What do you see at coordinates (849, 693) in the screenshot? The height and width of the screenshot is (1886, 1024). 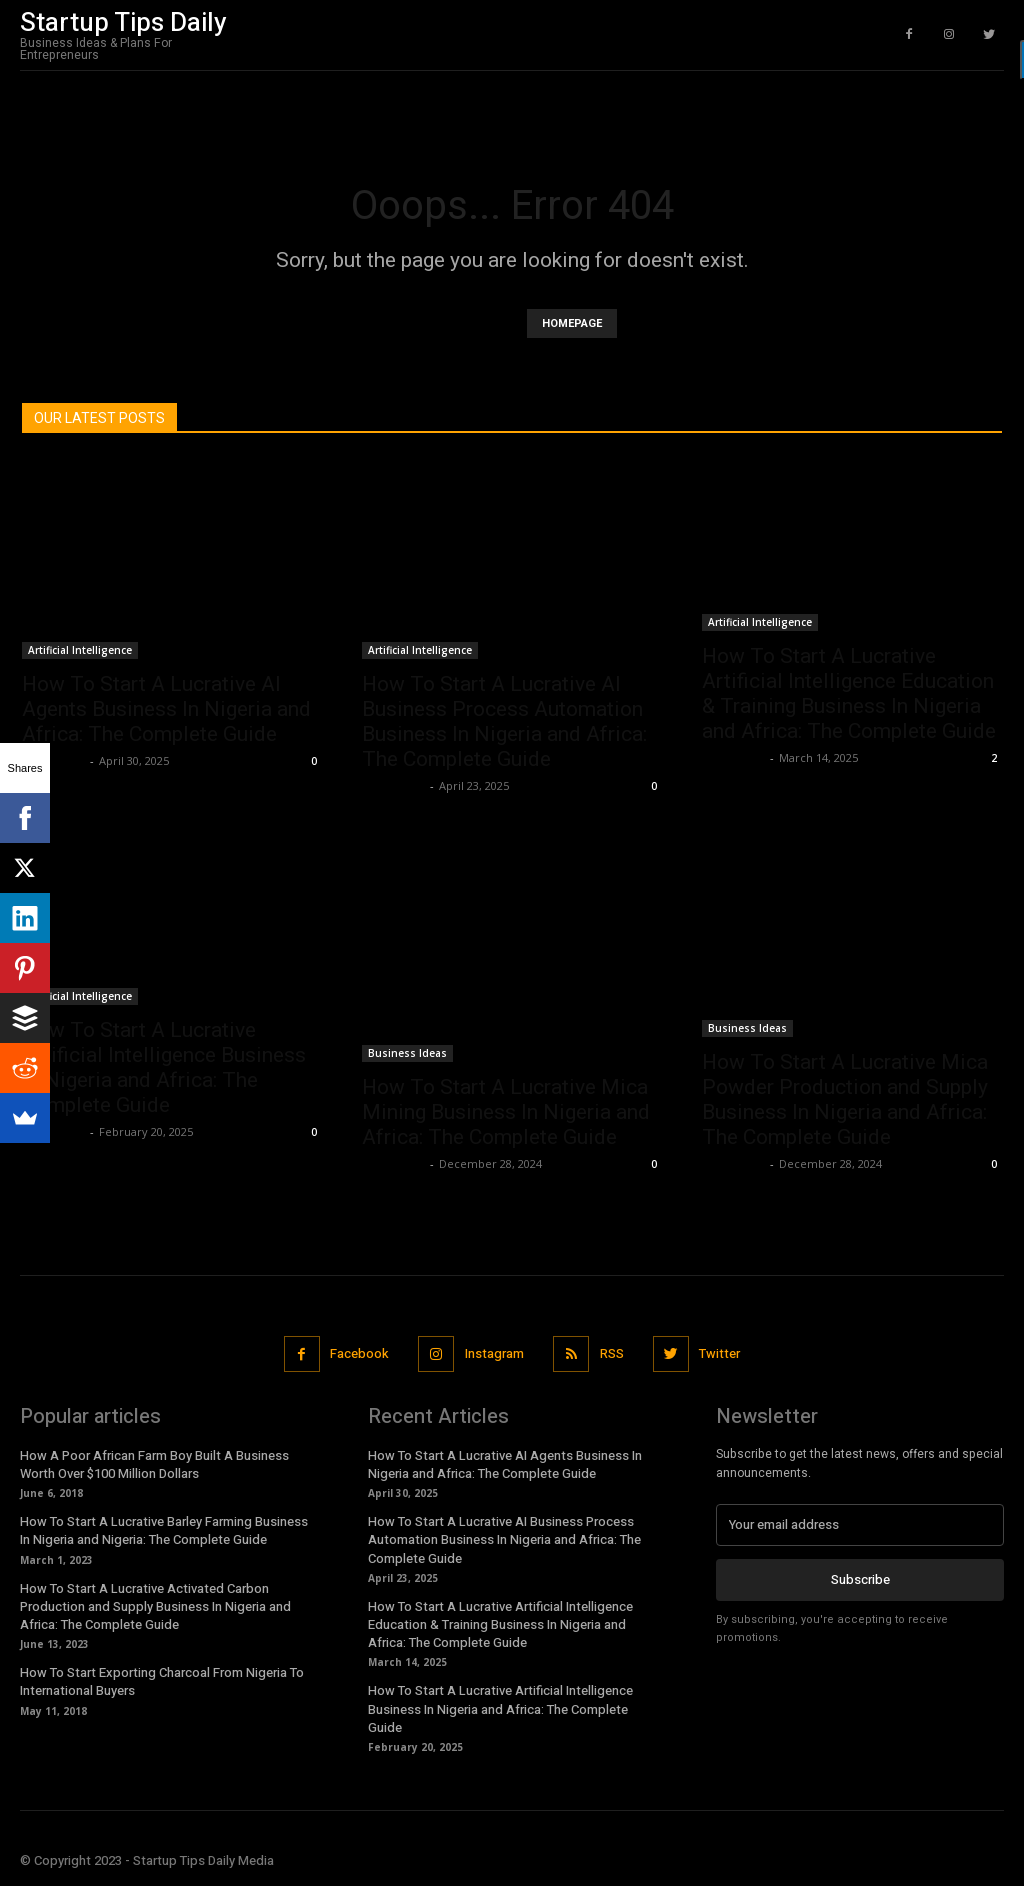 I see `How To Start A Lucrative Artificial Intelligence Education & Training Business In Nigeria and Africa: The Complete Guide` at bounding box center [849, 693].